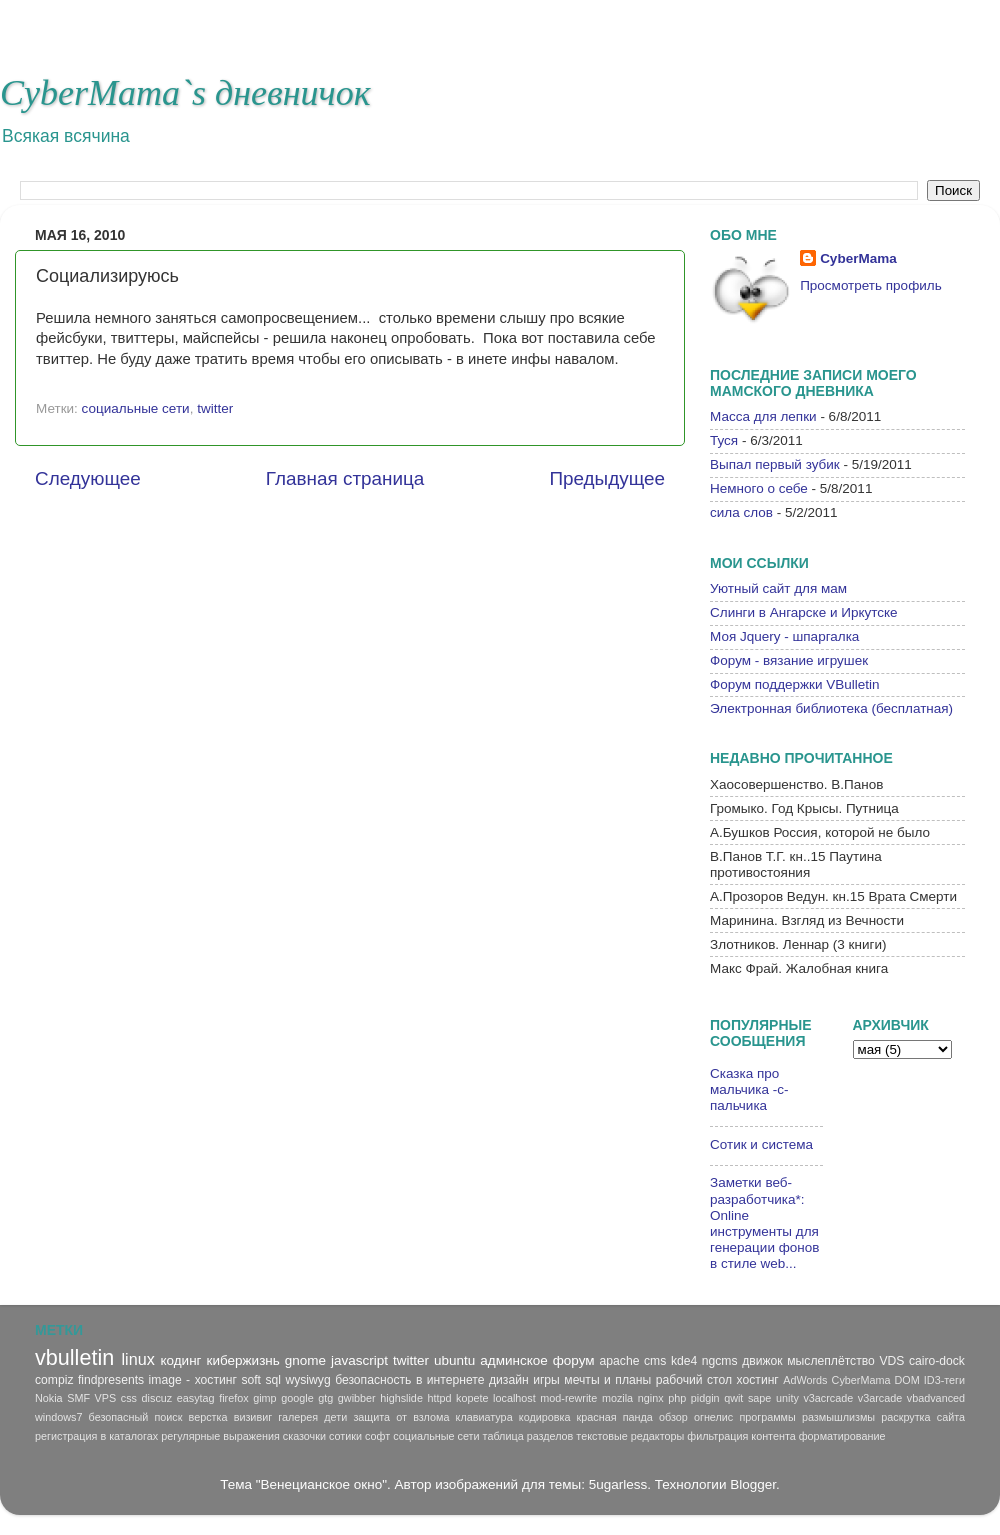 The width and height of the screenshot is (1000, 1535). I want to click on Моя Jquery - шпаргалка, so click(784, 636).